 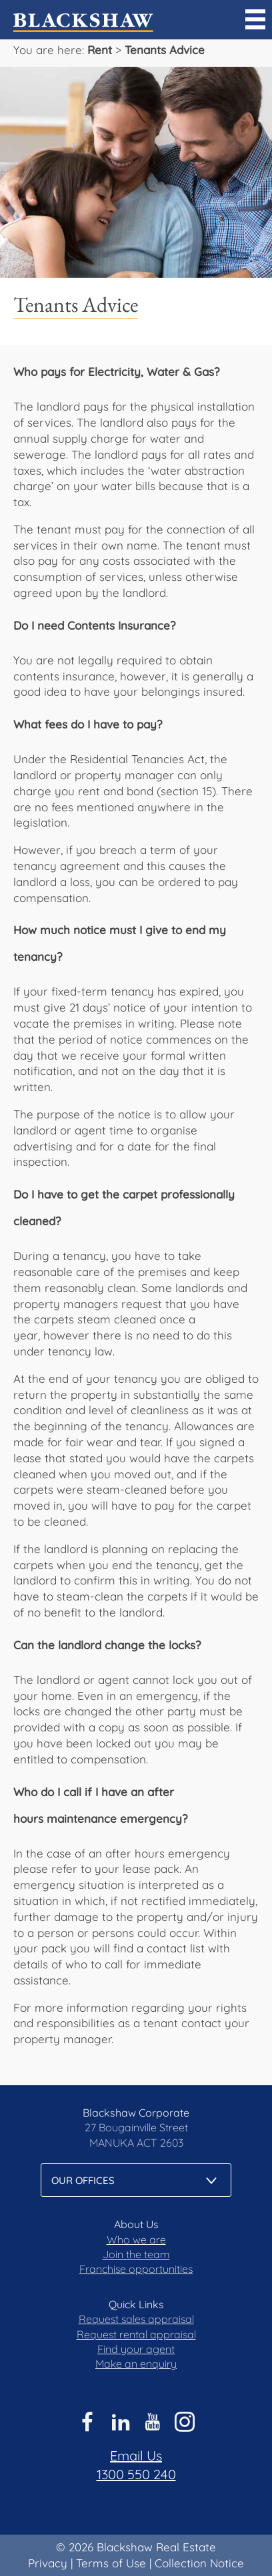 What do you see at coordinates (136, 2254) in the screenshot?
I see `Join the team` at bounding box center [136, 2254].